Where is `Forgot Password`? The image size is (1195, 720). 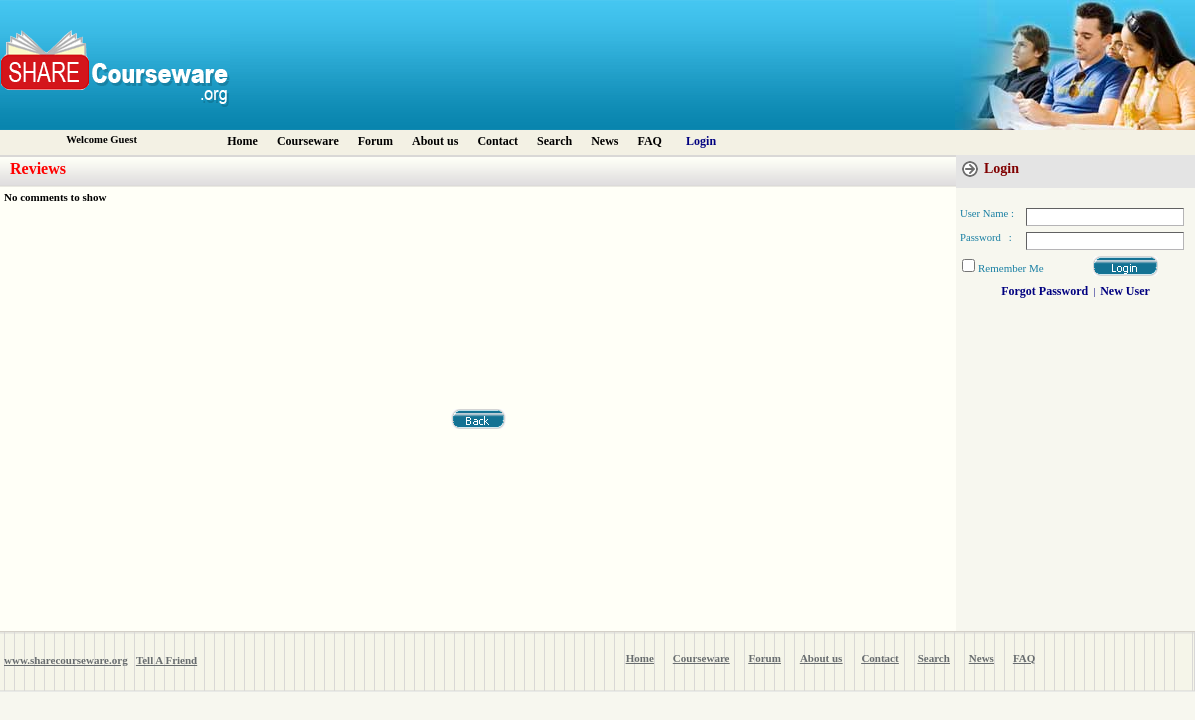
Forgot Password is located at coordinates (1044, 291).